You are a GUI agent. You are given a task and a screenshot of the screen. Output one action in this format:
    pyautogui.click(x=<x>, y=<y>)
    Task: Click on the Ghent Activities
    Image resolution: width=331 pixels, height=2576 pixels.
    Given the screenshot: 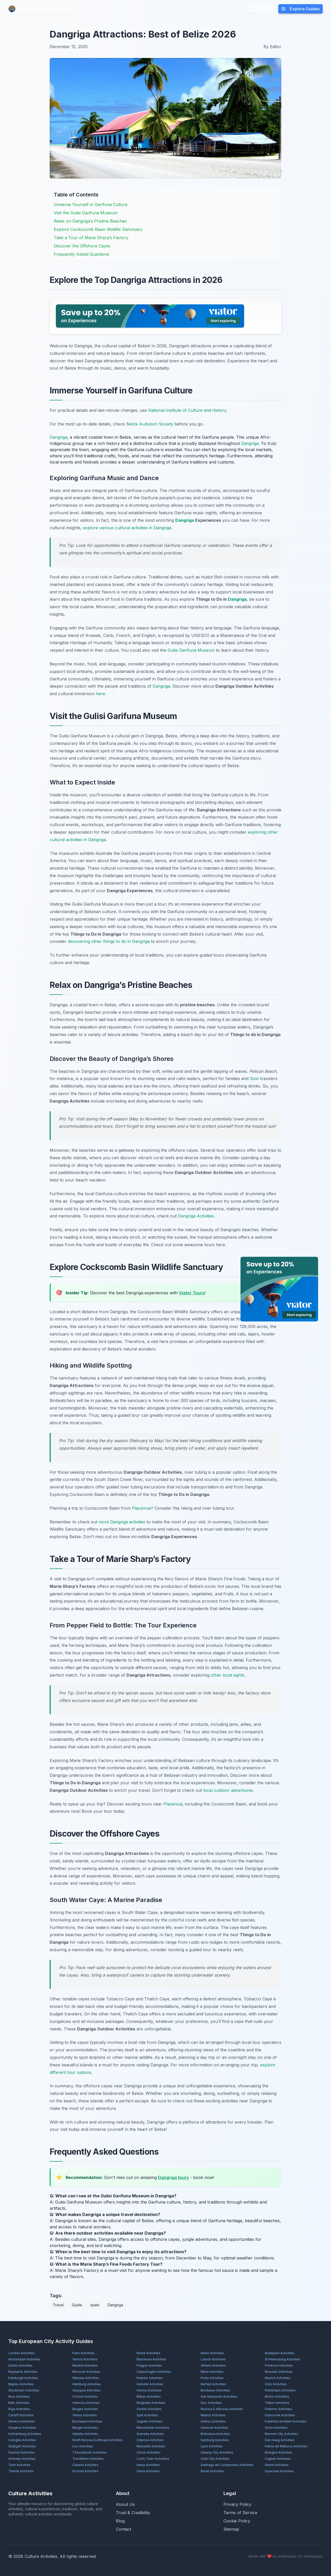 What is the action you would take?
    pyautogui.click(x=277, y=2465)
    